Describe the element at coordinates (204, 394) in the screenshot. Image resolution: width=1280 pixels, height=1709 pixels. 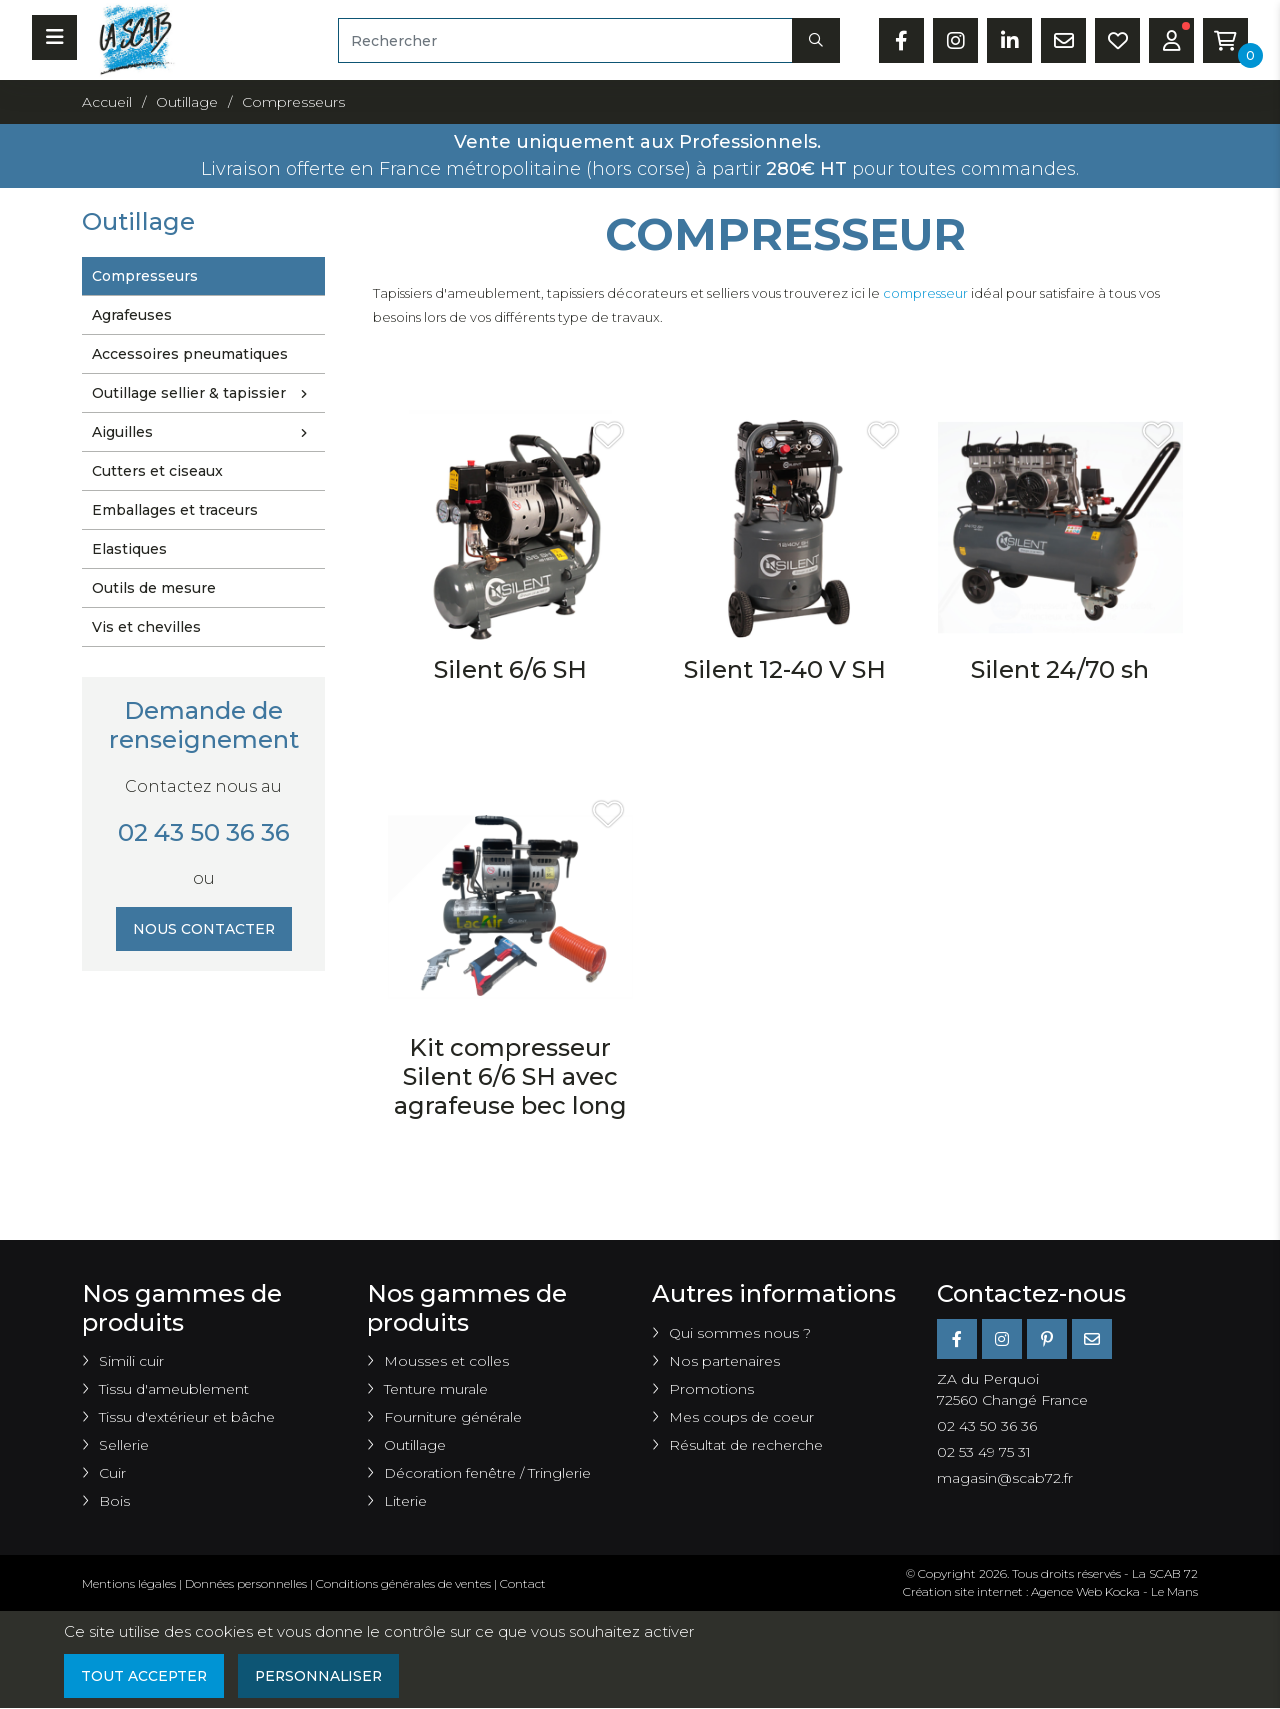
I see `Outillage sellier & tapissier` at that location.